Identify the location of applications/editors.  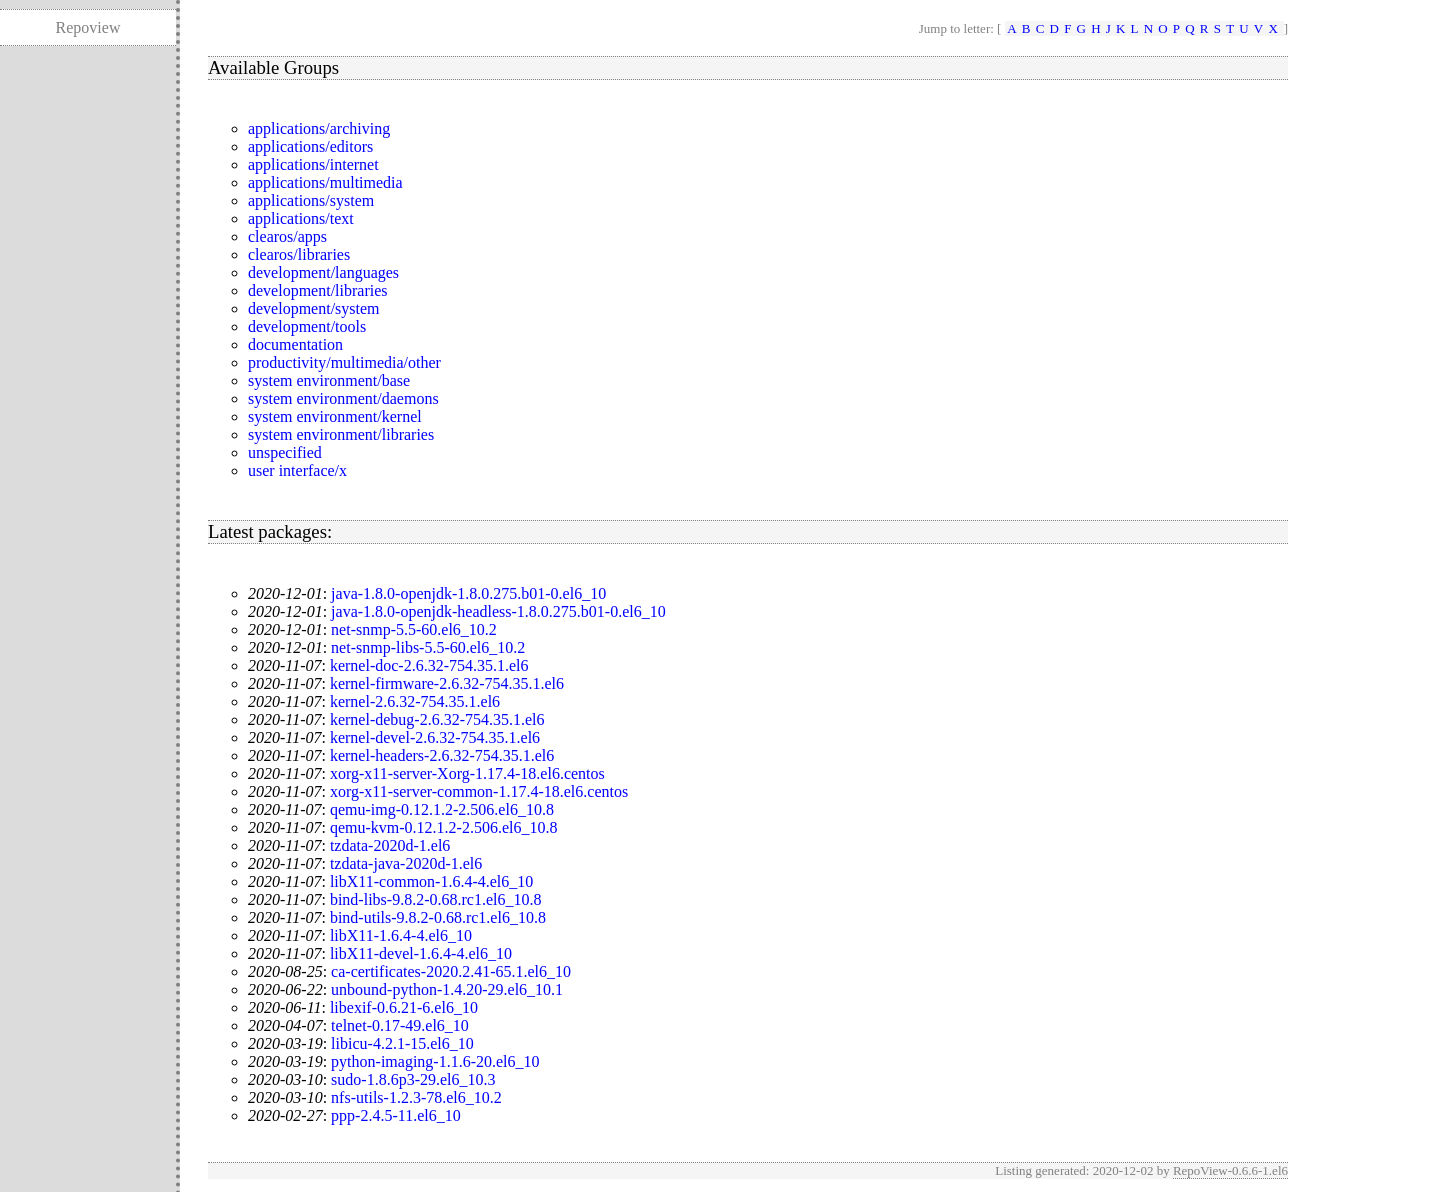
(310, 146).